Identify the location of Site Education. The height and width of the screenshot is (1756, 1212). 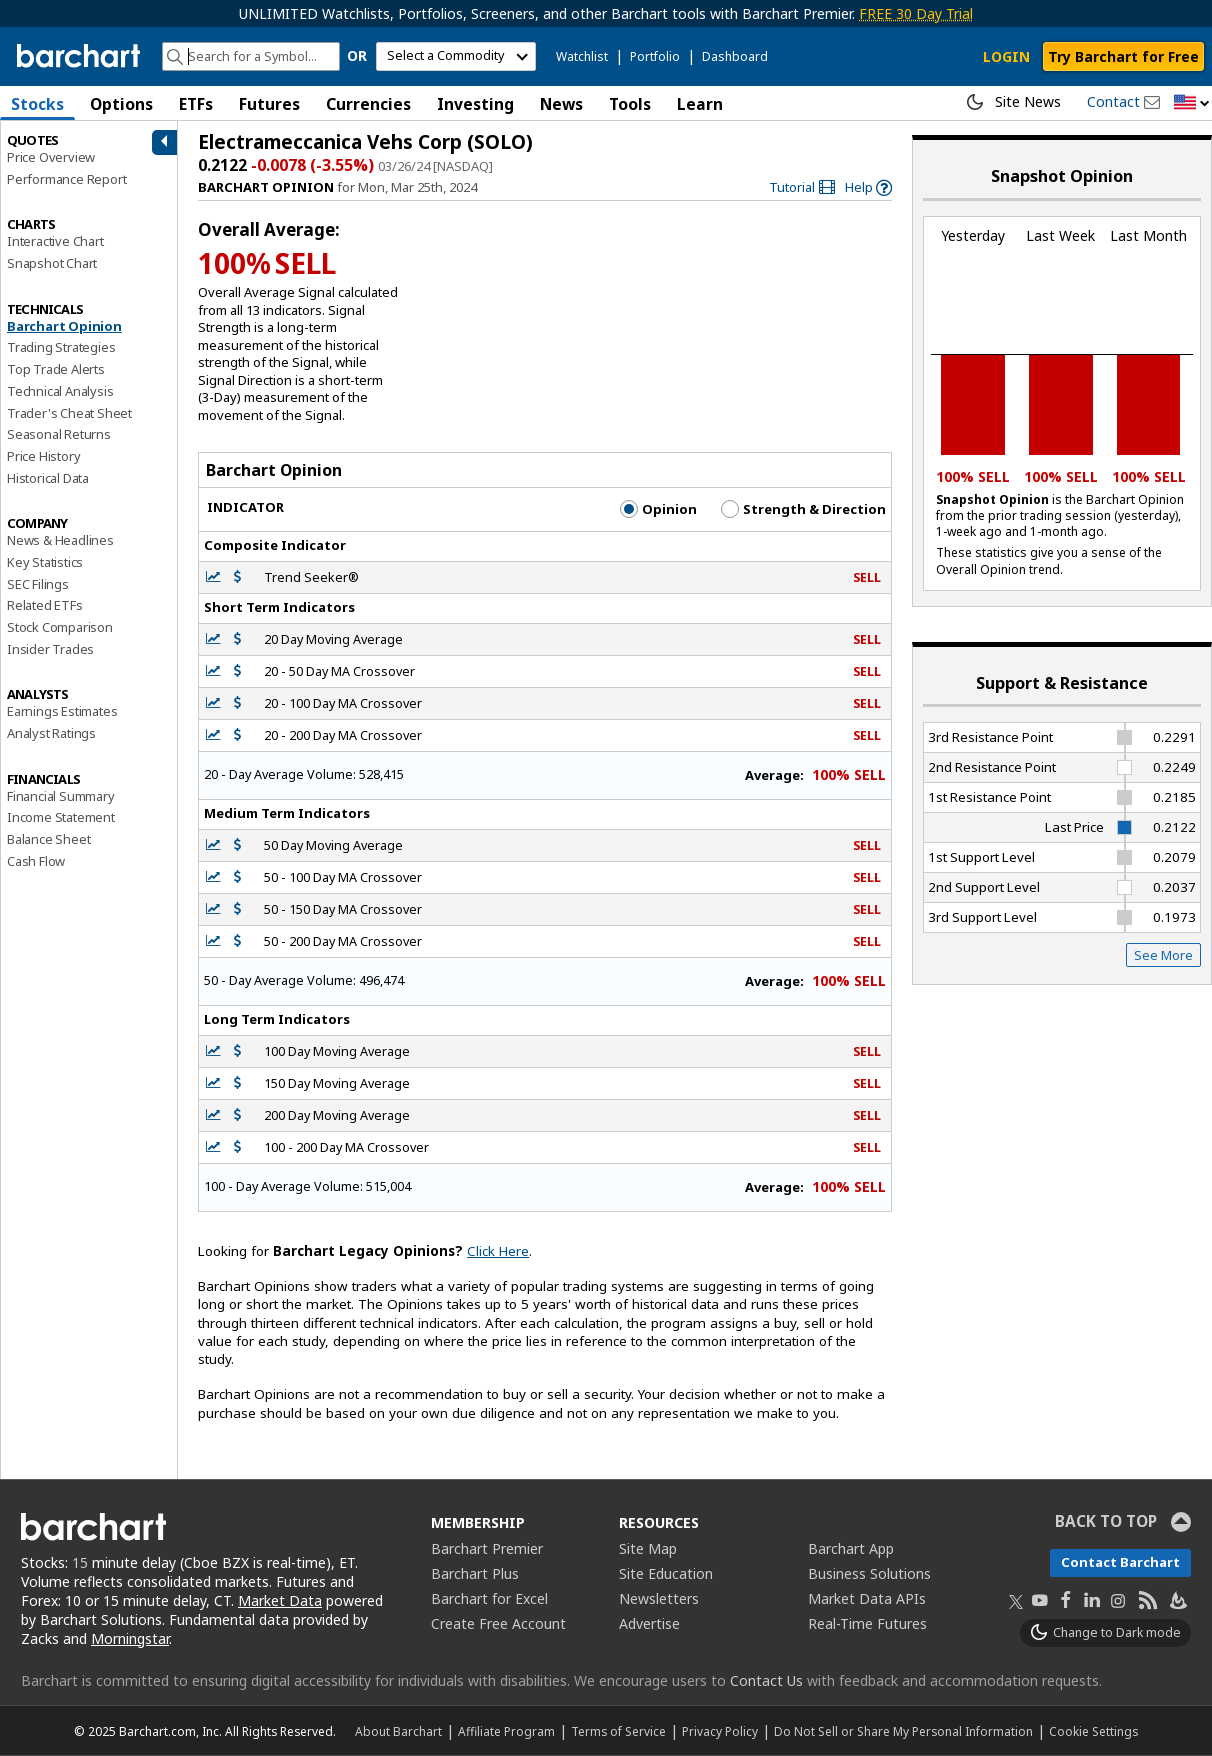
(666, 1573).